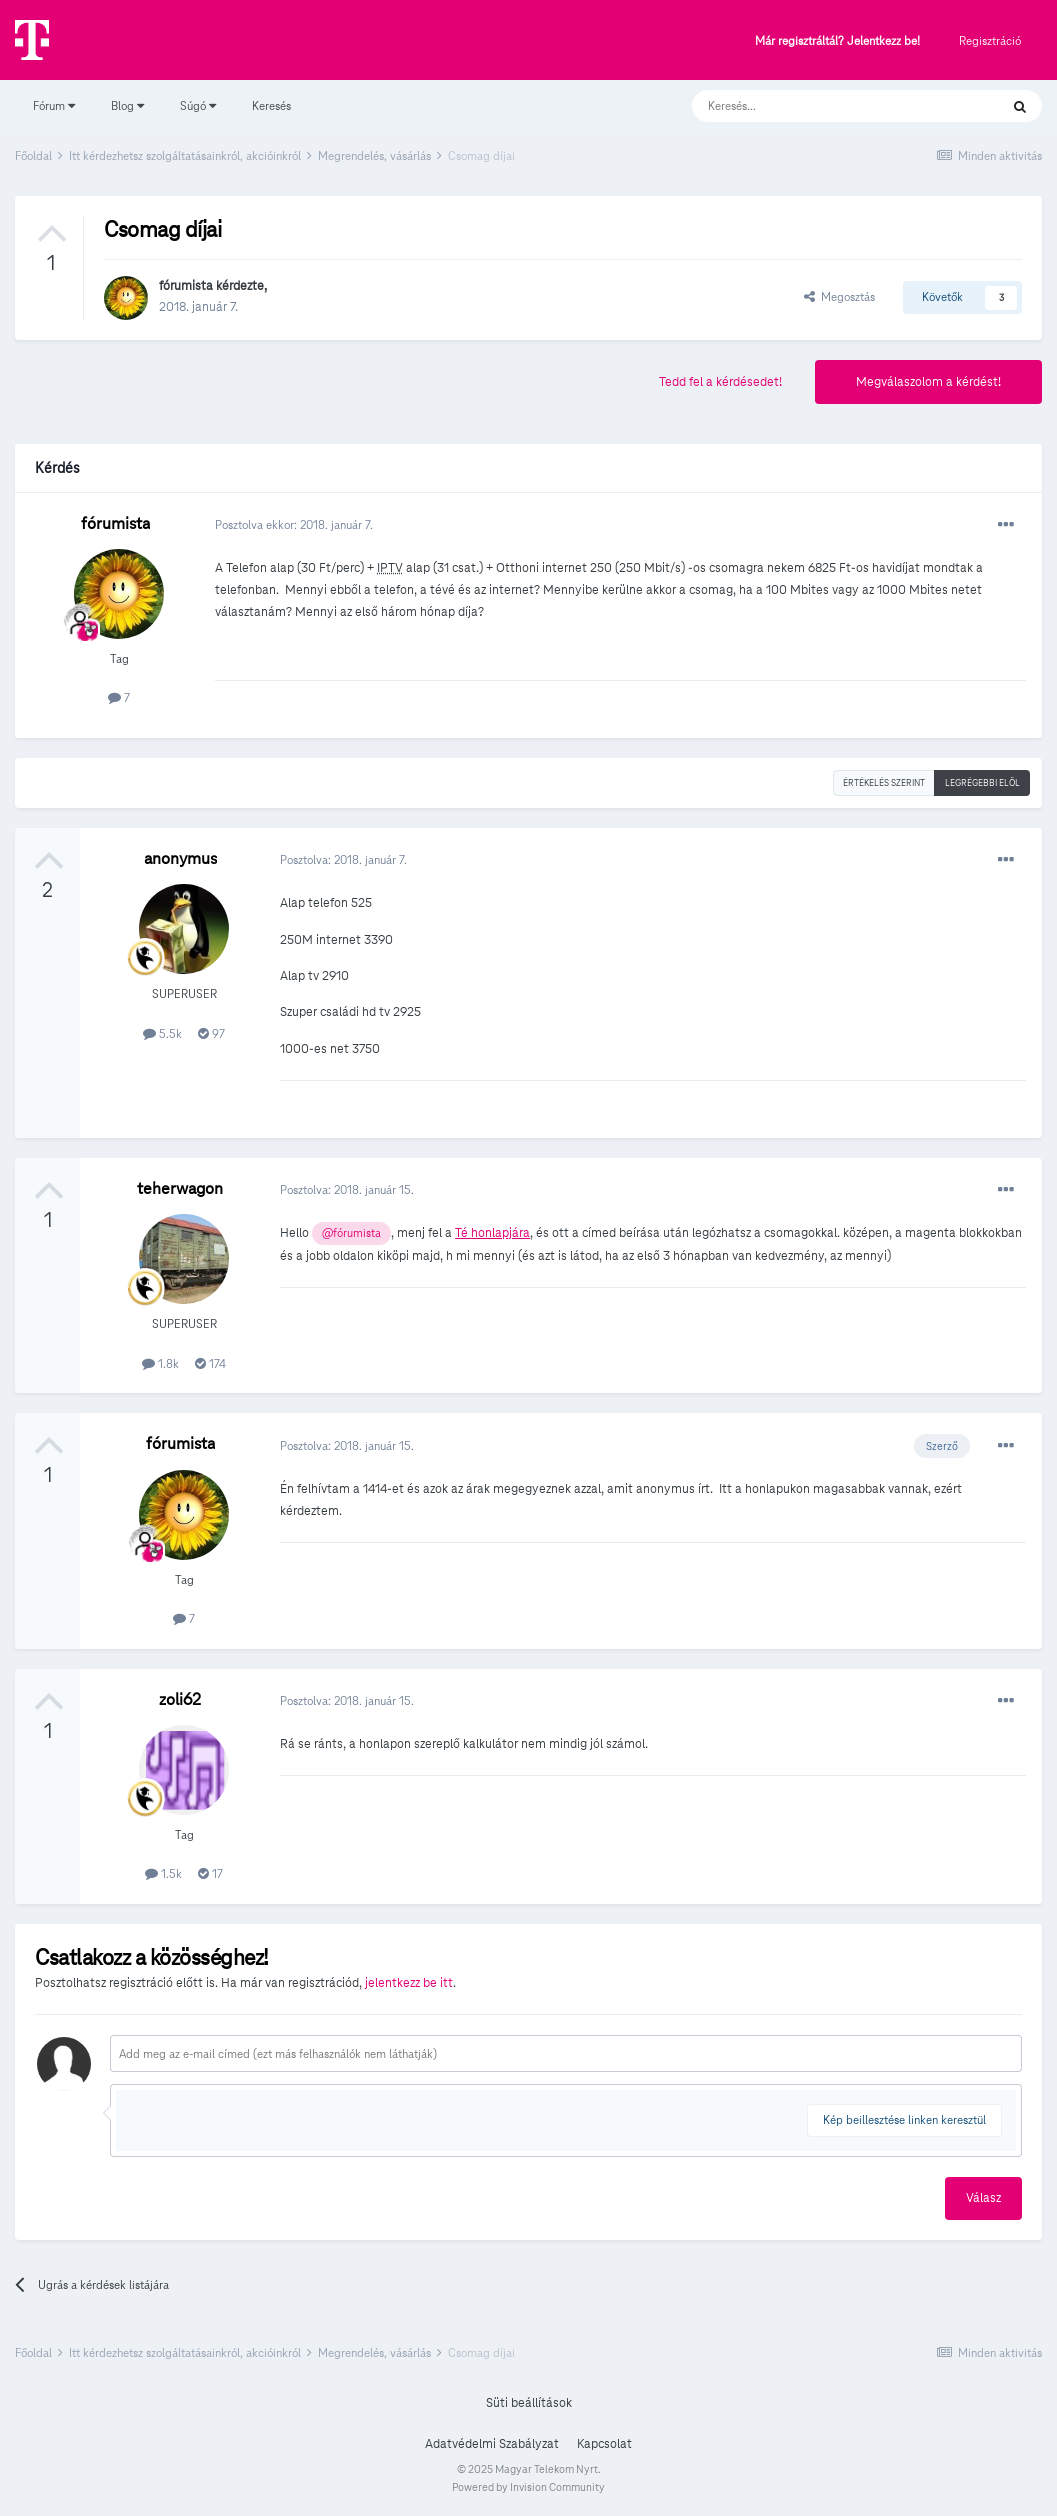 This screenshot has height=2516, width=1057. I want to click on teherwagon, so click(180, 1188).